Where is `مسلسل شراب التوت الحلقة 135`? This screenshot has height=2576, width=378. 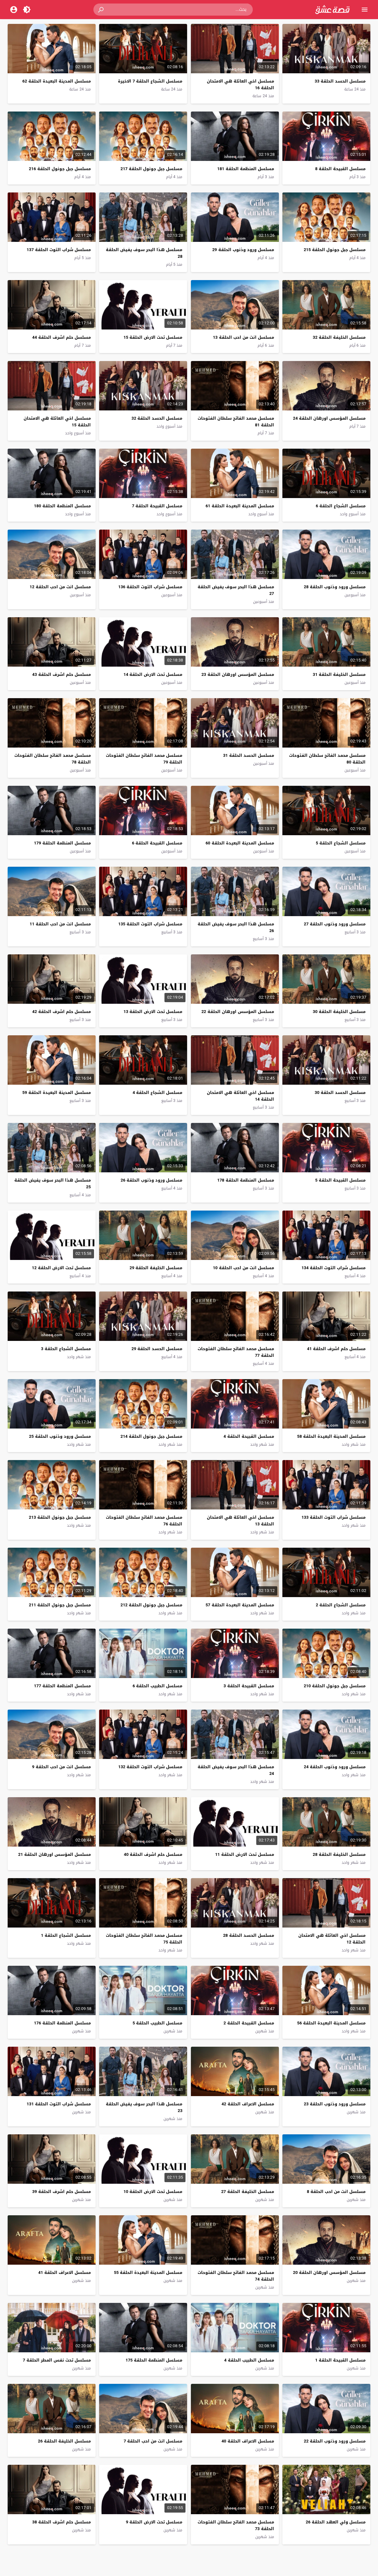 مسلسل شراب التوت الحلقة 135 is located at coordinates (150, 924).